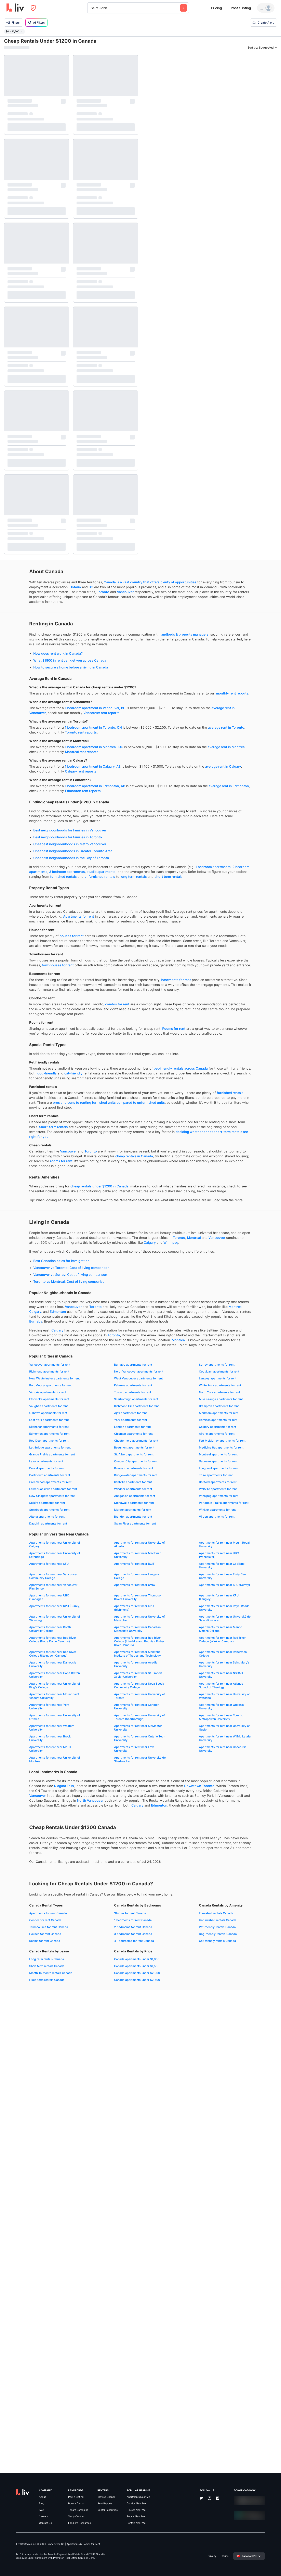  I want to click on houses for rent, so click(46, 1008).